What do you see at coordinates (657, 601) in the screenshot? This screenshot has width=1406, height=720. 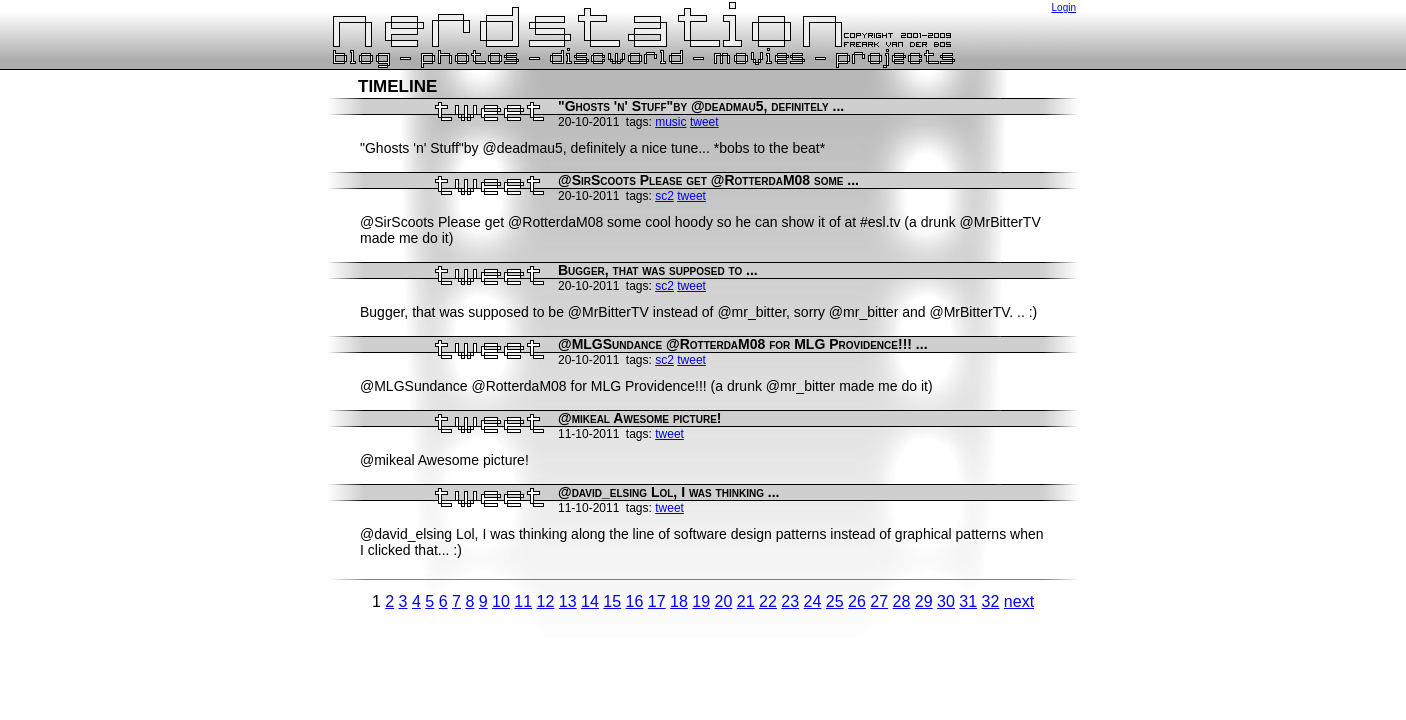 I see `17` at bounding box center [657, 601].